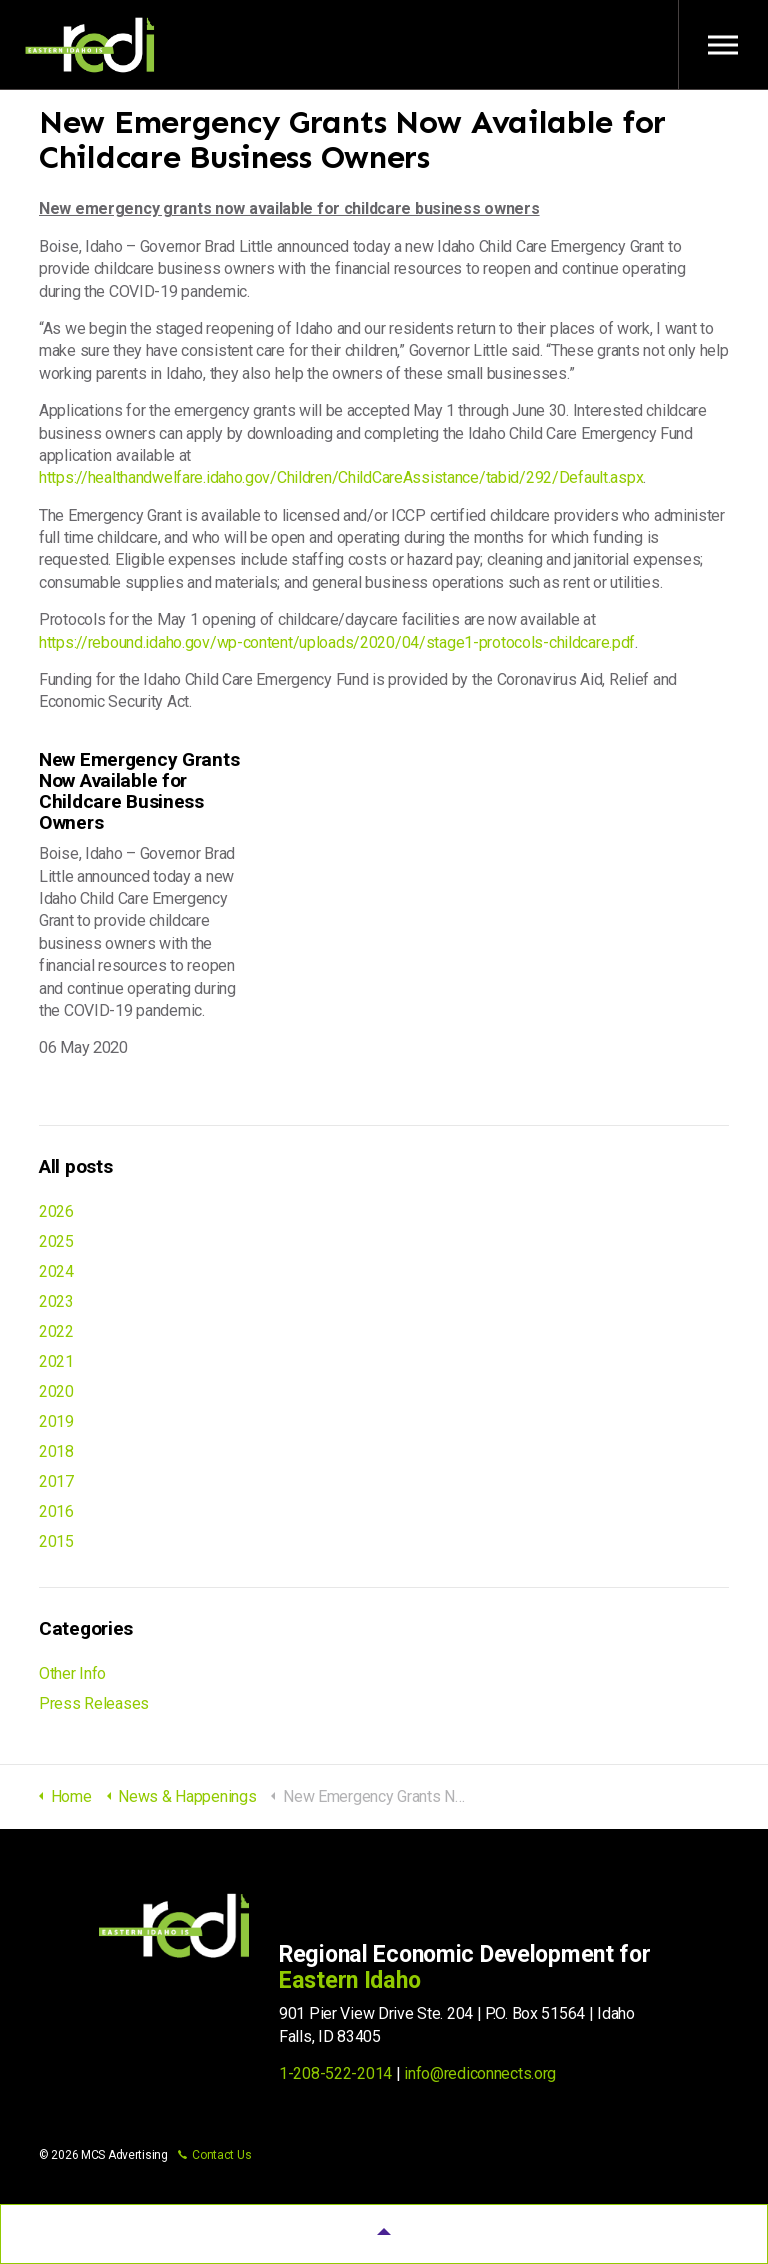 The width and height of the screenshot is (768, 2264). I want to click on 2022, so click(56, 1331).